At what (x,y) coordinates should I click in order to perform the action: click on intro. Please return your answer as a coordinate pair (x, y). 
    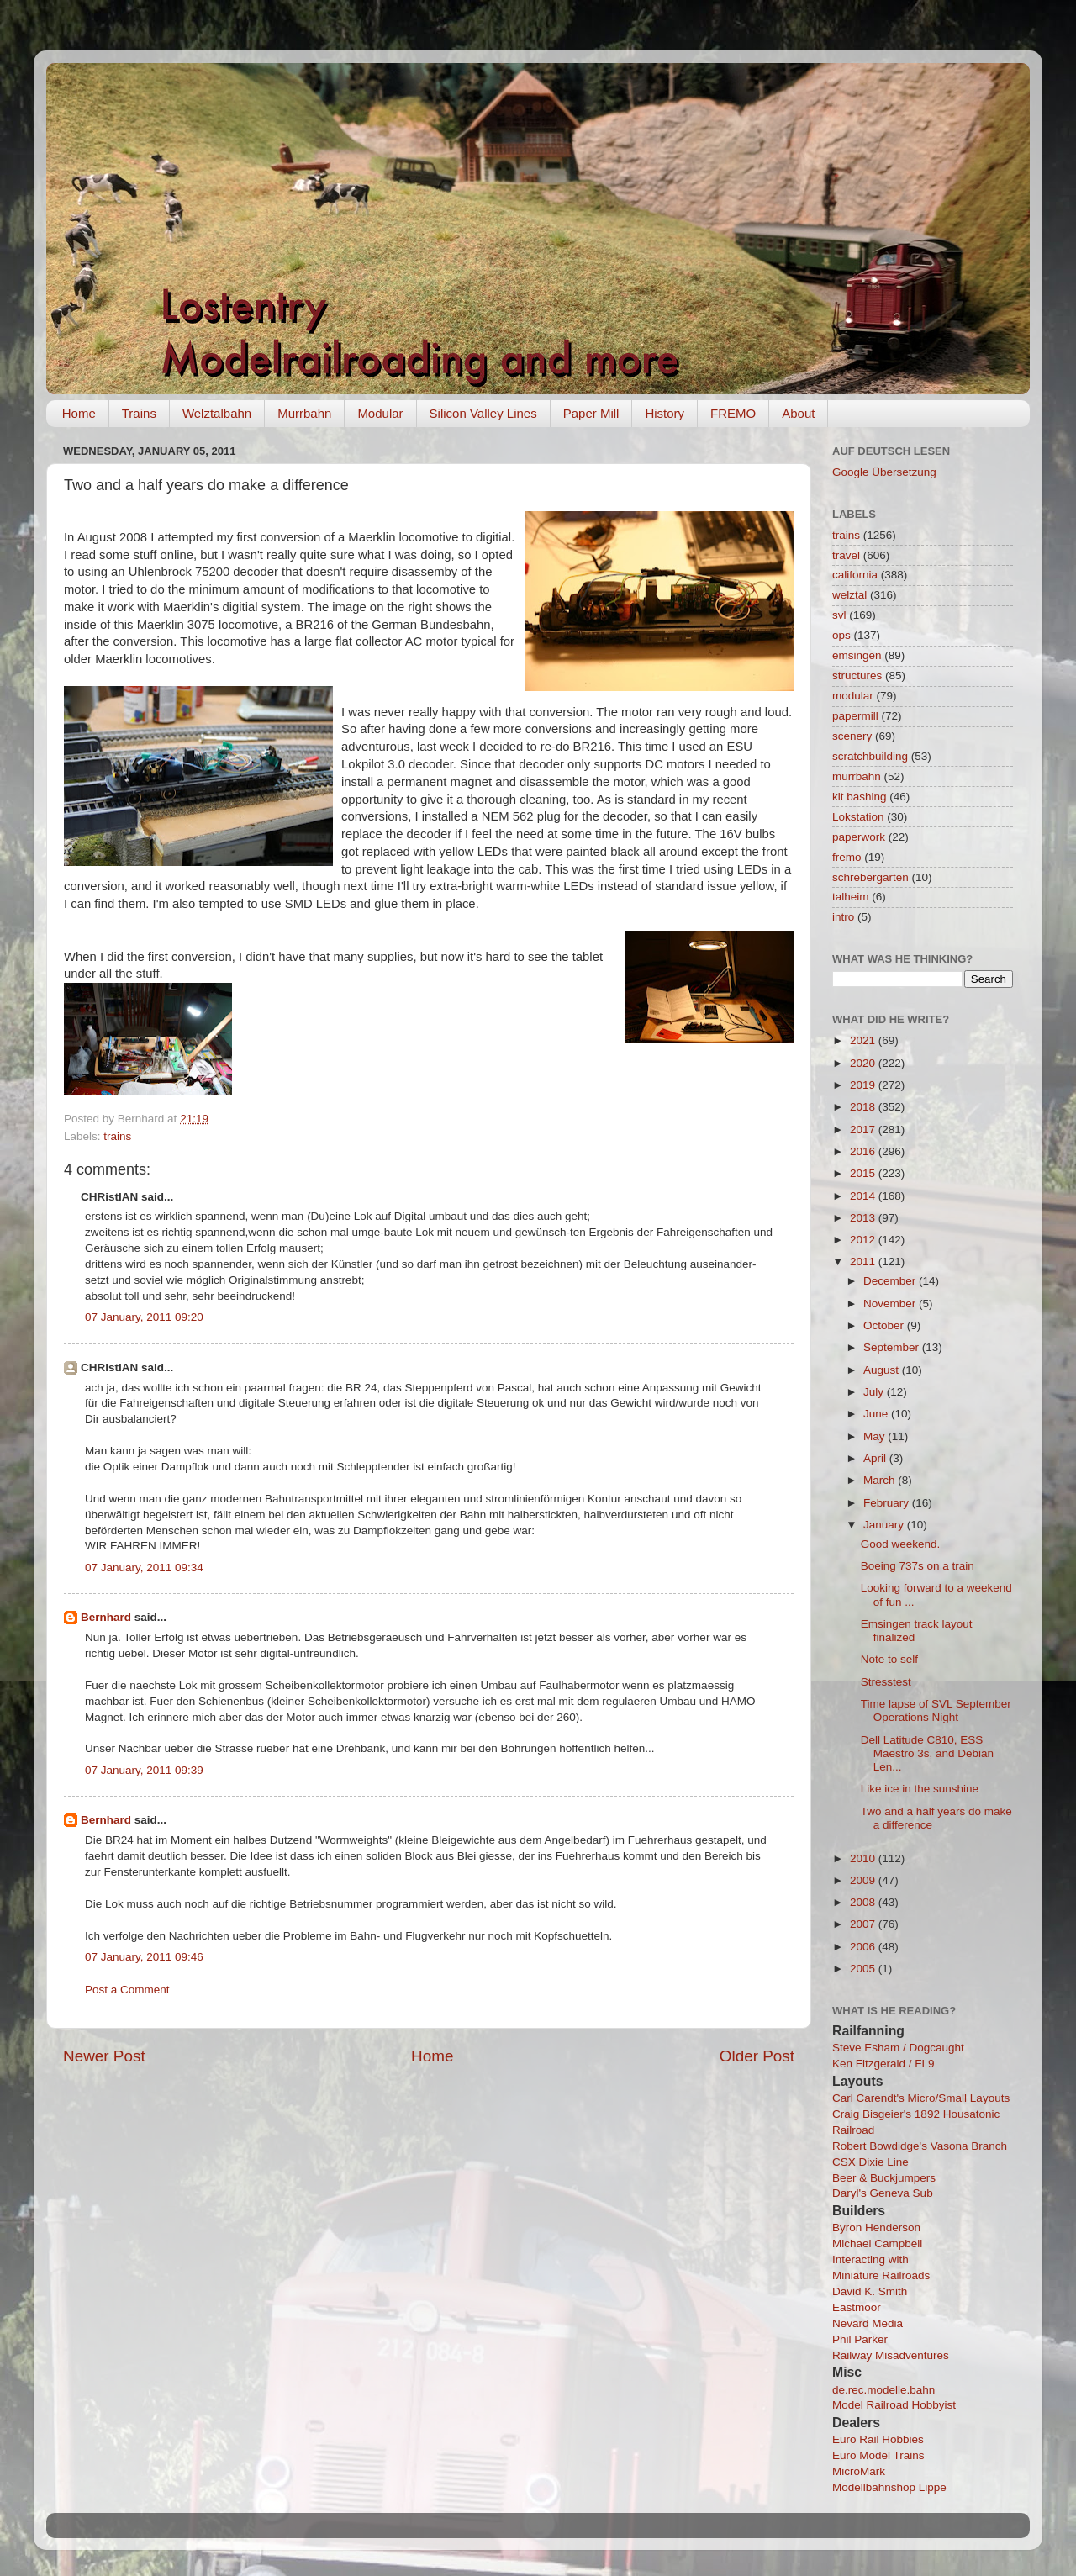
    Looking at the image, I should click on (843, 917).